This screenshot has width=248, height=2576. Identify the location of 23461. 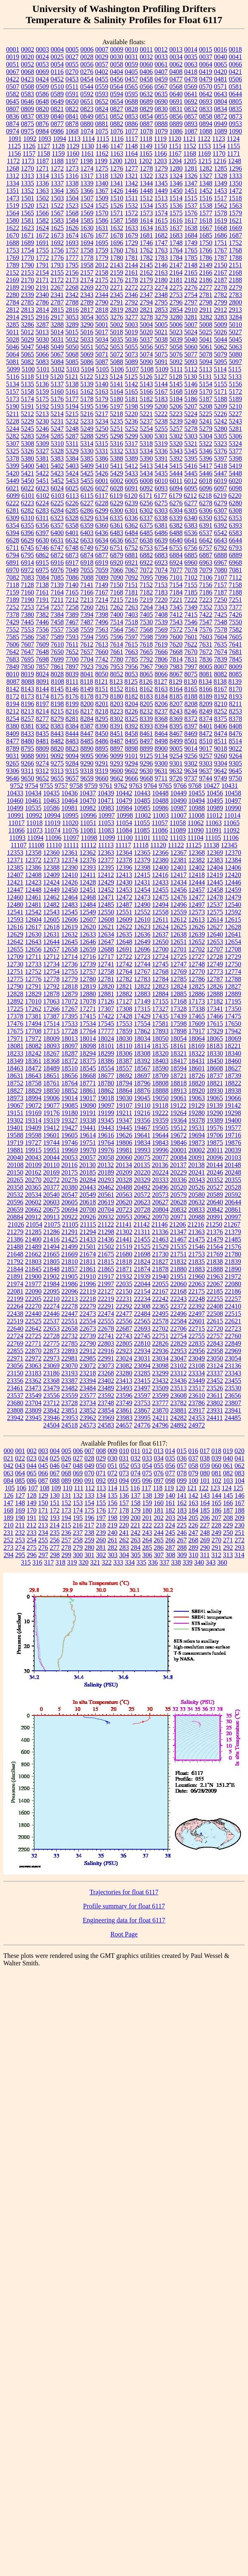
(15, 1387).